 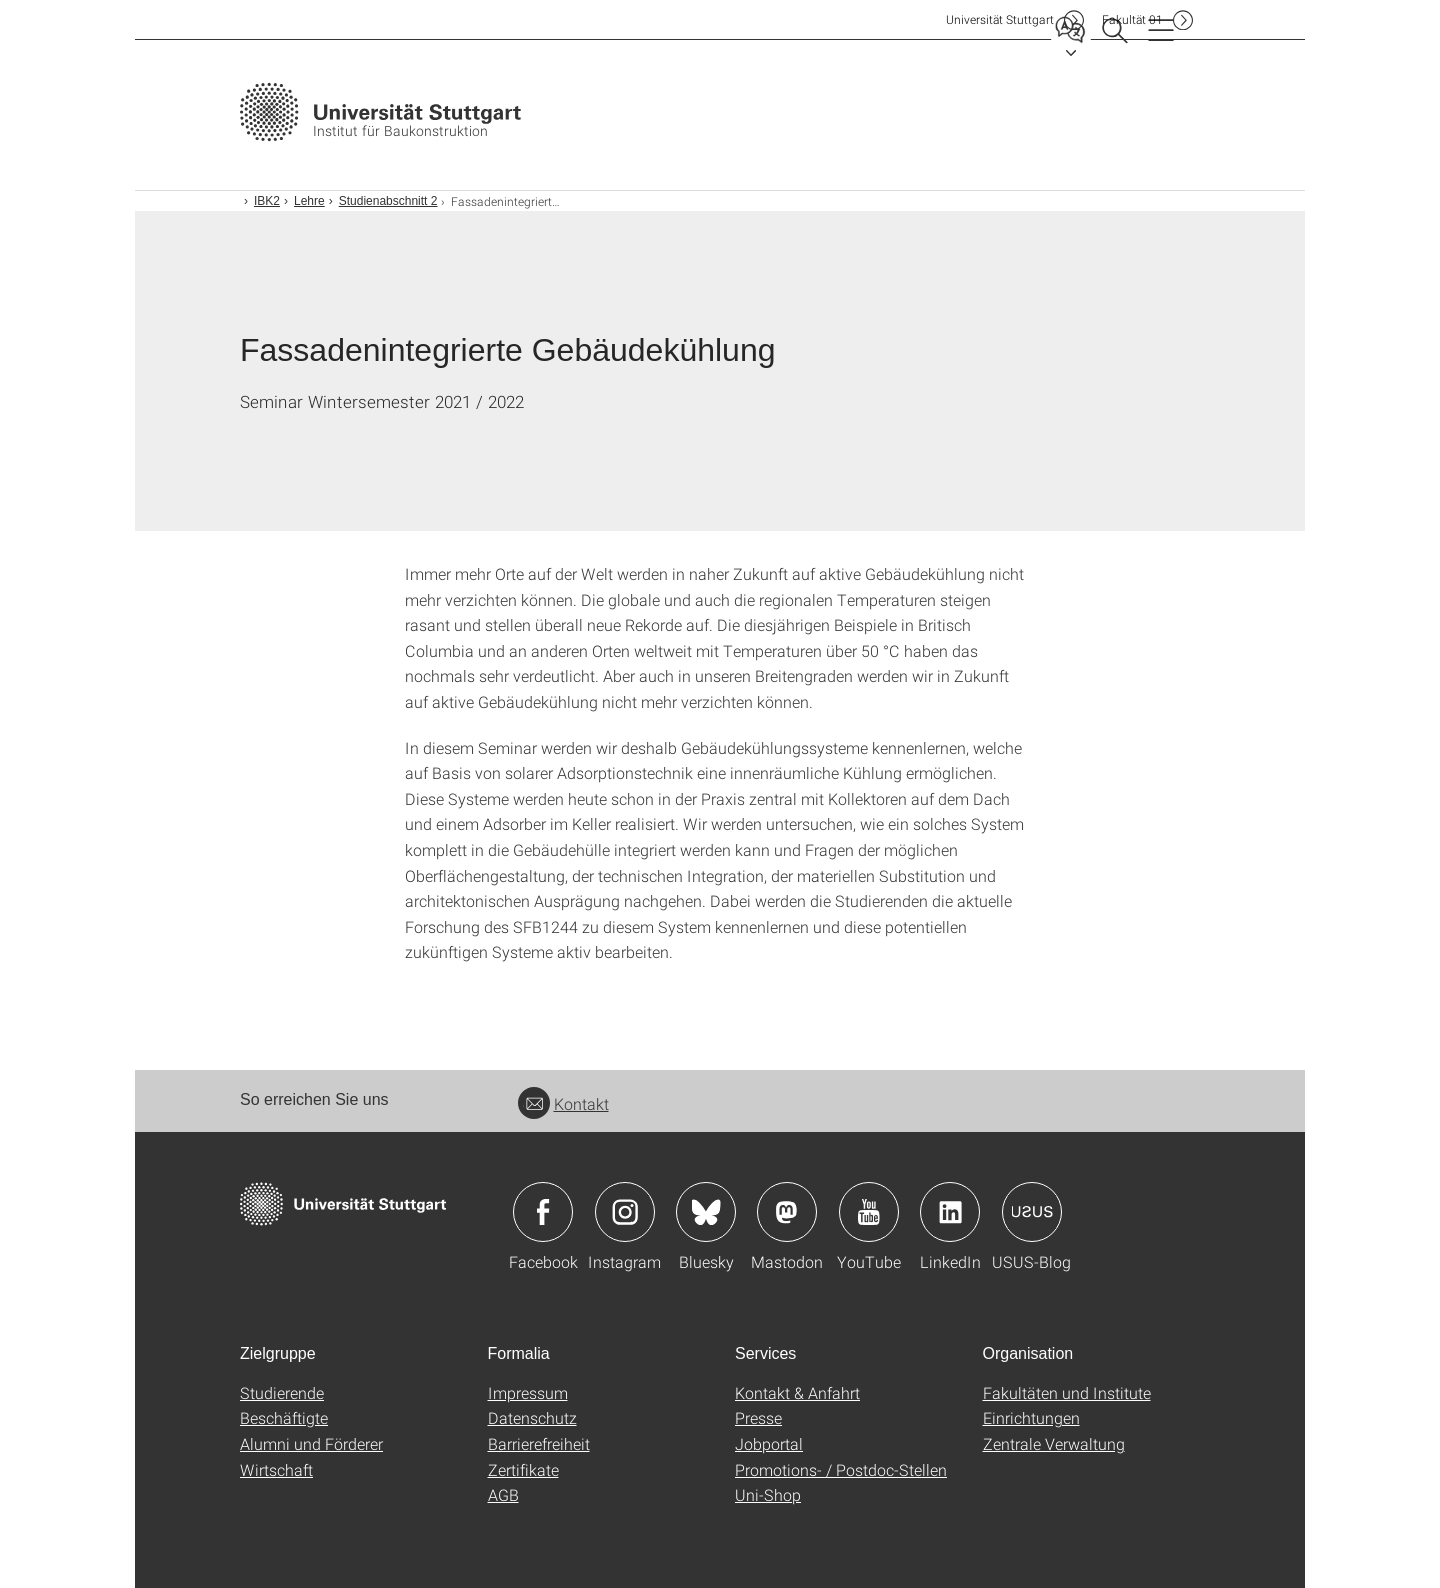 What do you see at coordinates (539, 1443) in the screenshot?
I see `Barrierefreiheit` at bounding box center [539, 1443].